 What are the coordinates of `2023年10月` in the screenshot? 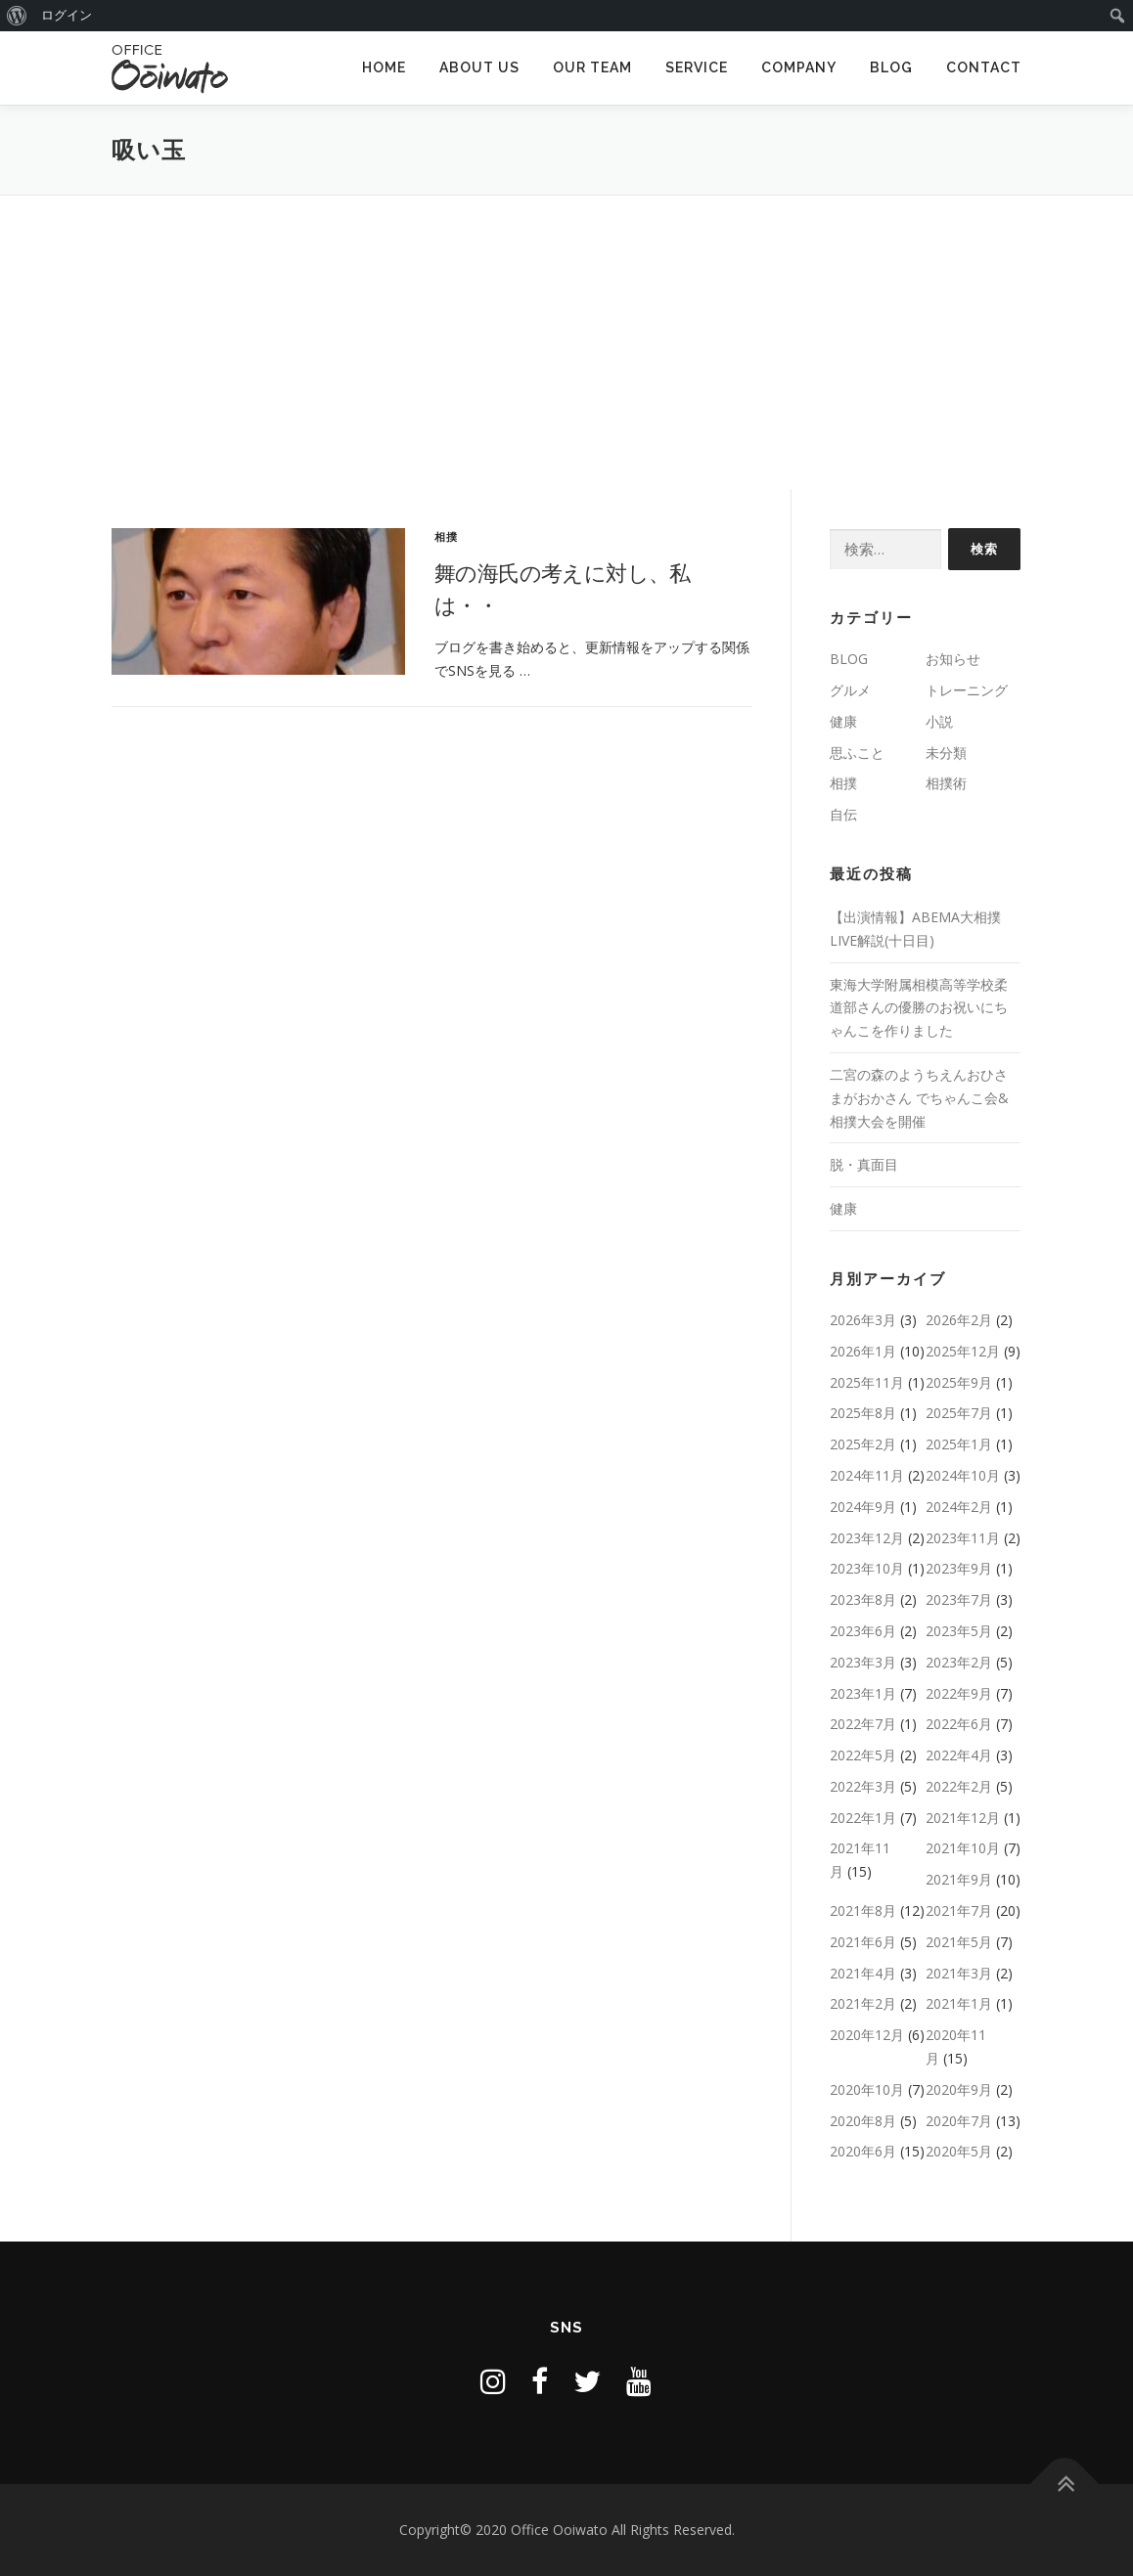 It's located at (867, 1568).